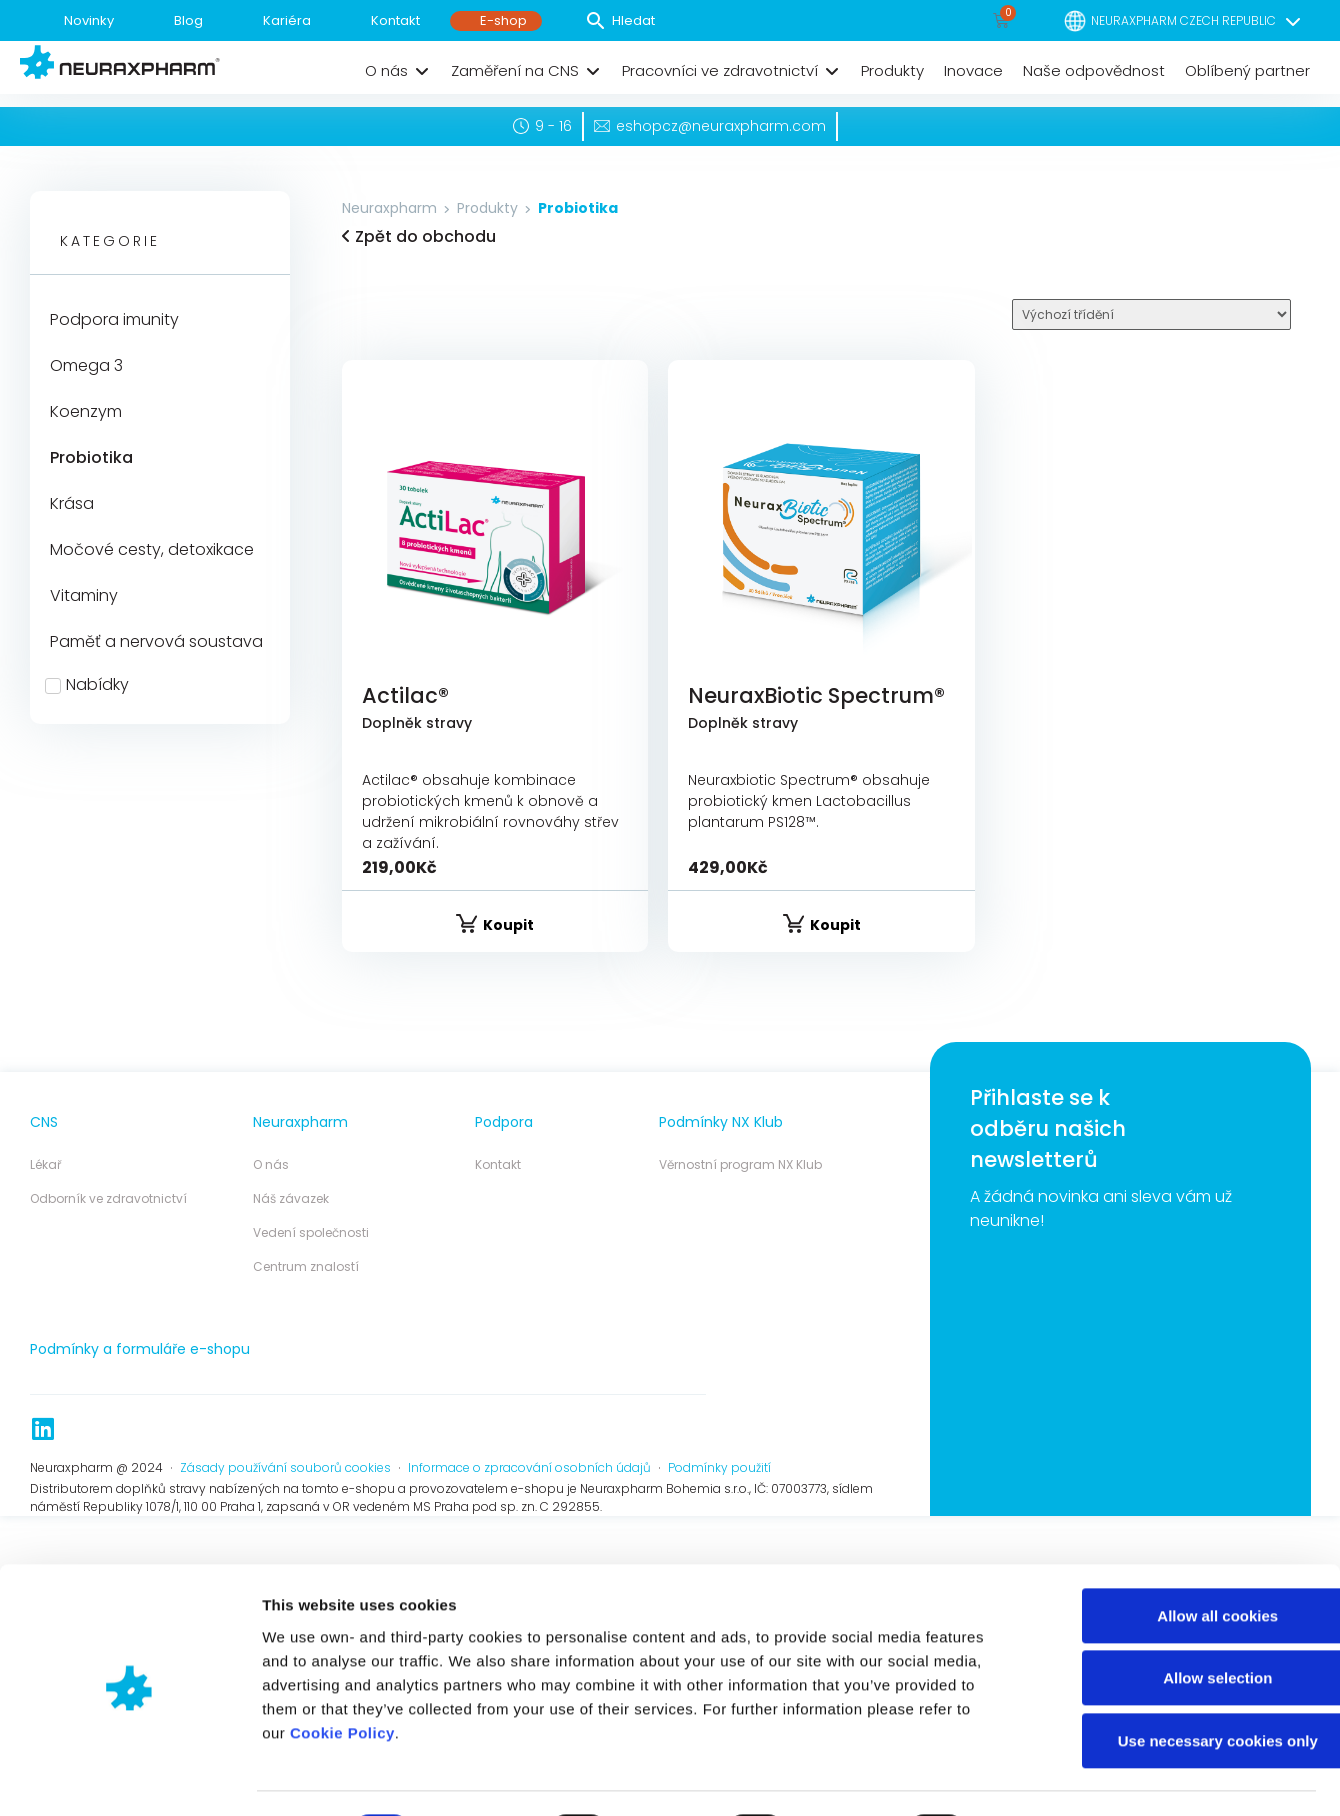  What do you see at coordinates (395, 20) in the screenshot?
I see `Kontakt` at bounding box center [395, 20].